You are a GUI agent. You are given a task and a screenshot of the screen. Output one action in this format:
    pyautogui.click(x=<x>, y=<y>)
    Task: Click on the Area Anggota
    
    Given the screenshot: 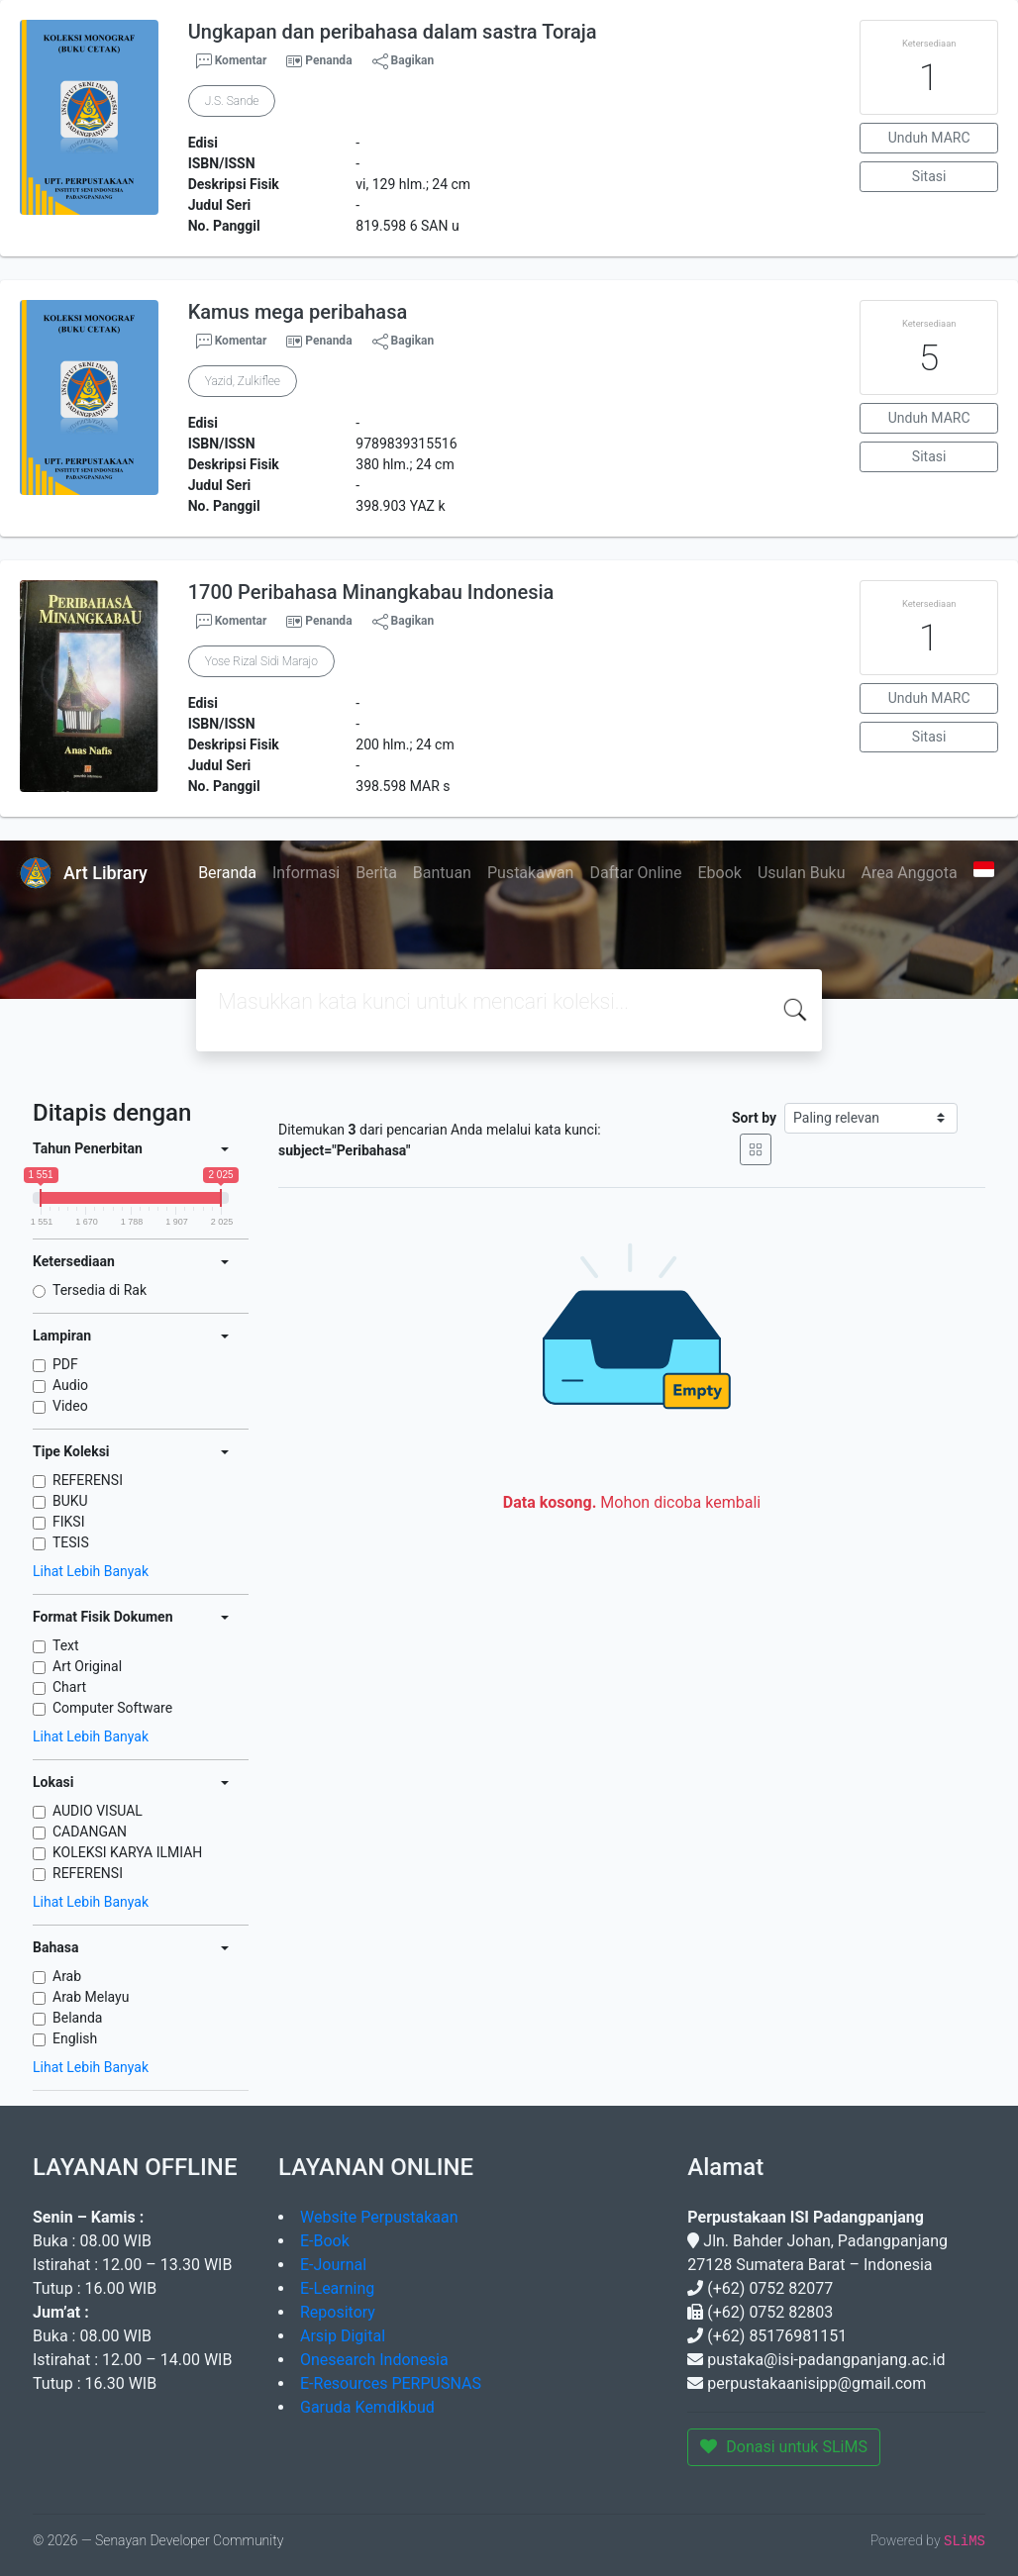 What is the action you would take?
    pyautogui.click(x=910, y=872)
    